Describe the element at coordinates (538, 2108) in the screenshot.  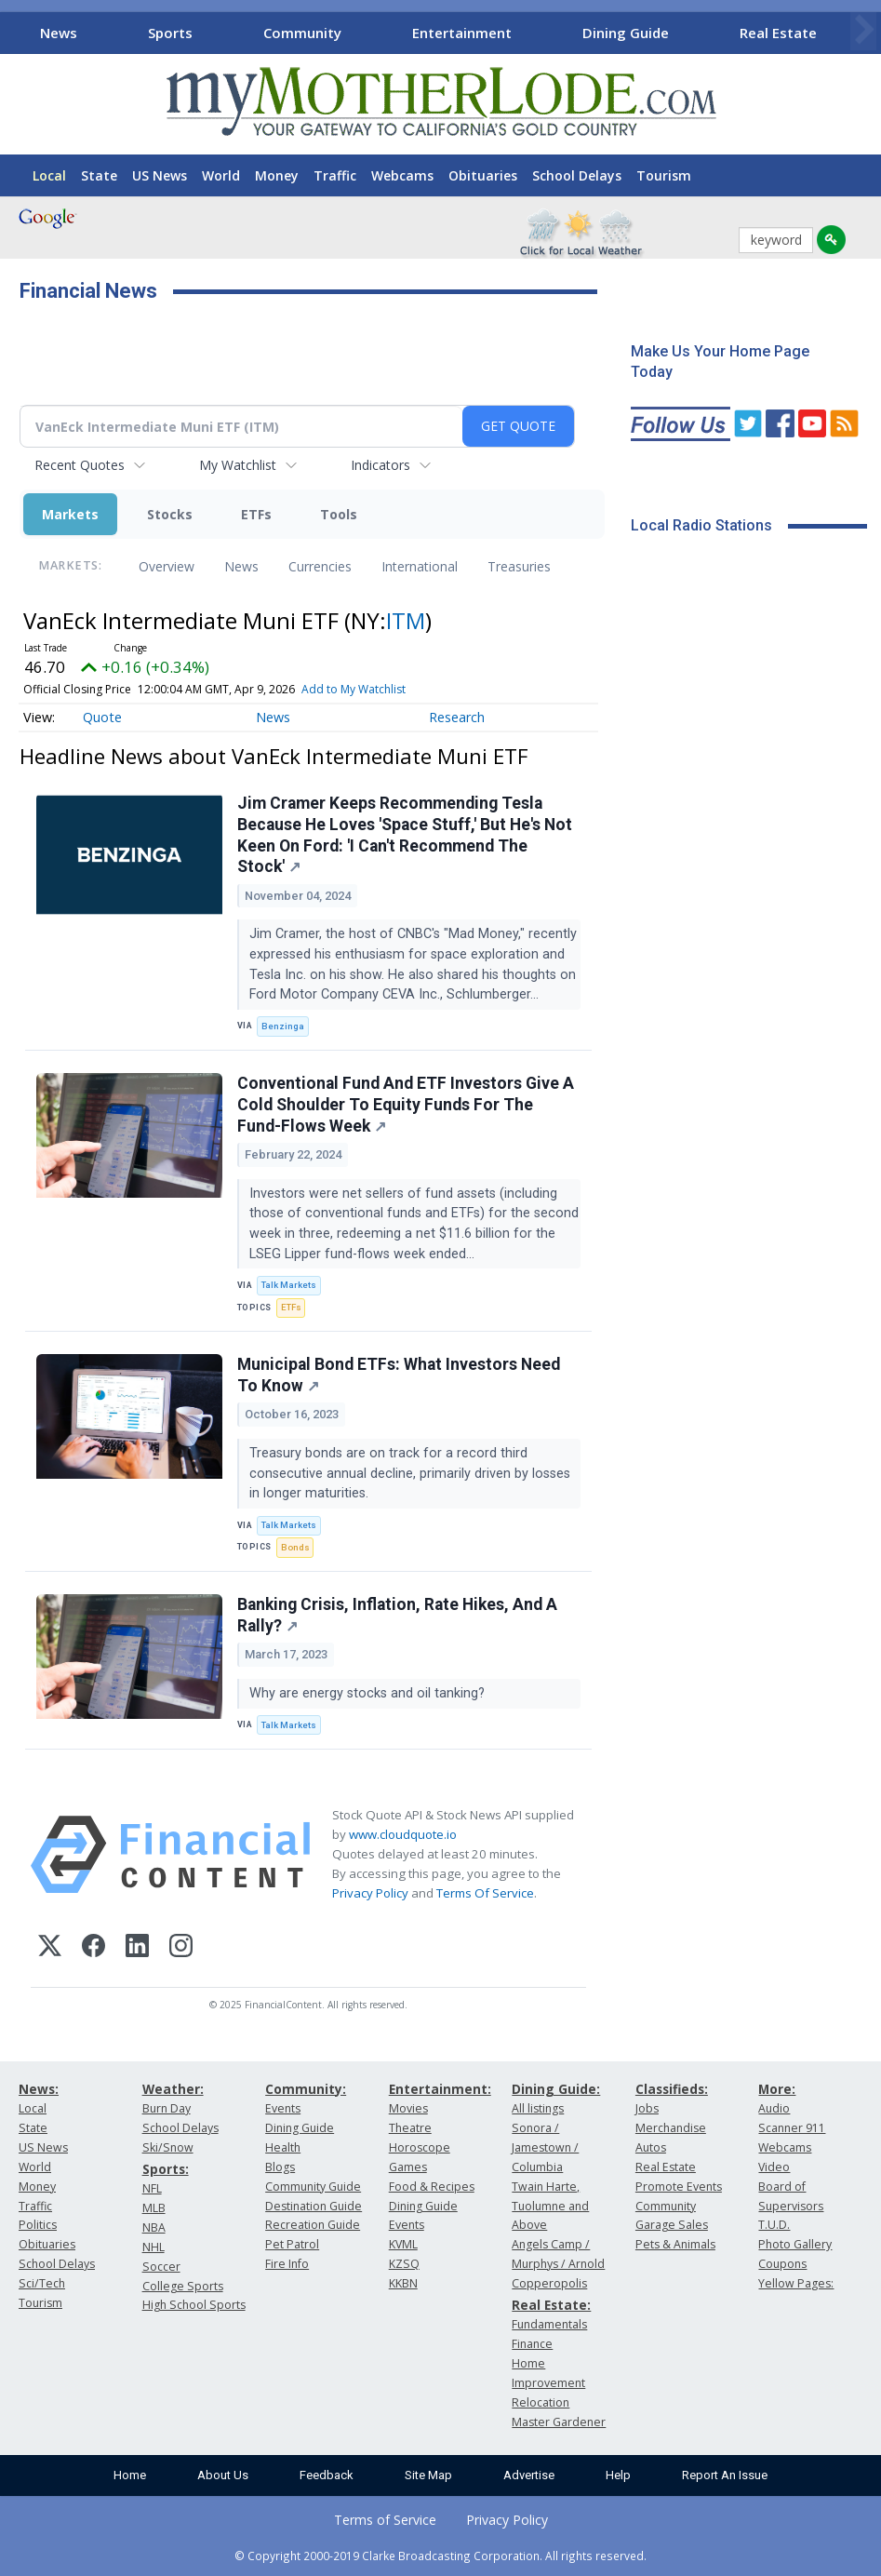
I see `All listings` at that location.